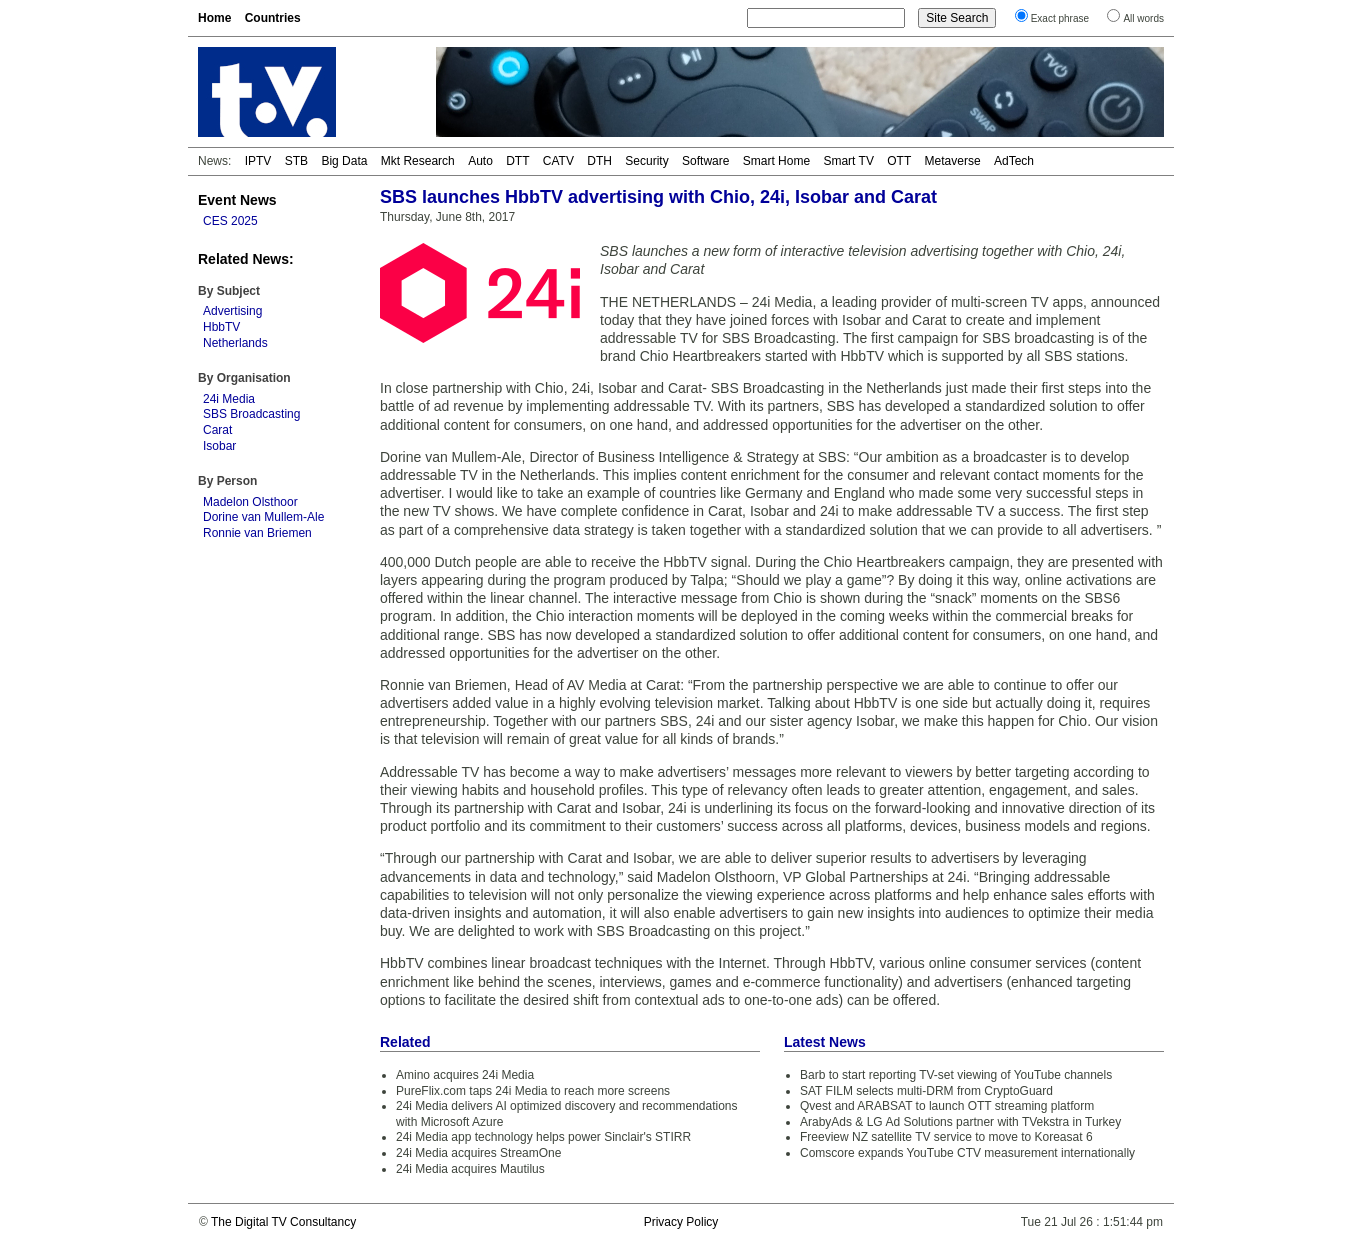 Image resolution: width=1362 pixels, height=1242 pixels. What do you see at coordinates (235, 343) in the screenshot?
I see `Netherlands` at bounding box center [235, 343].